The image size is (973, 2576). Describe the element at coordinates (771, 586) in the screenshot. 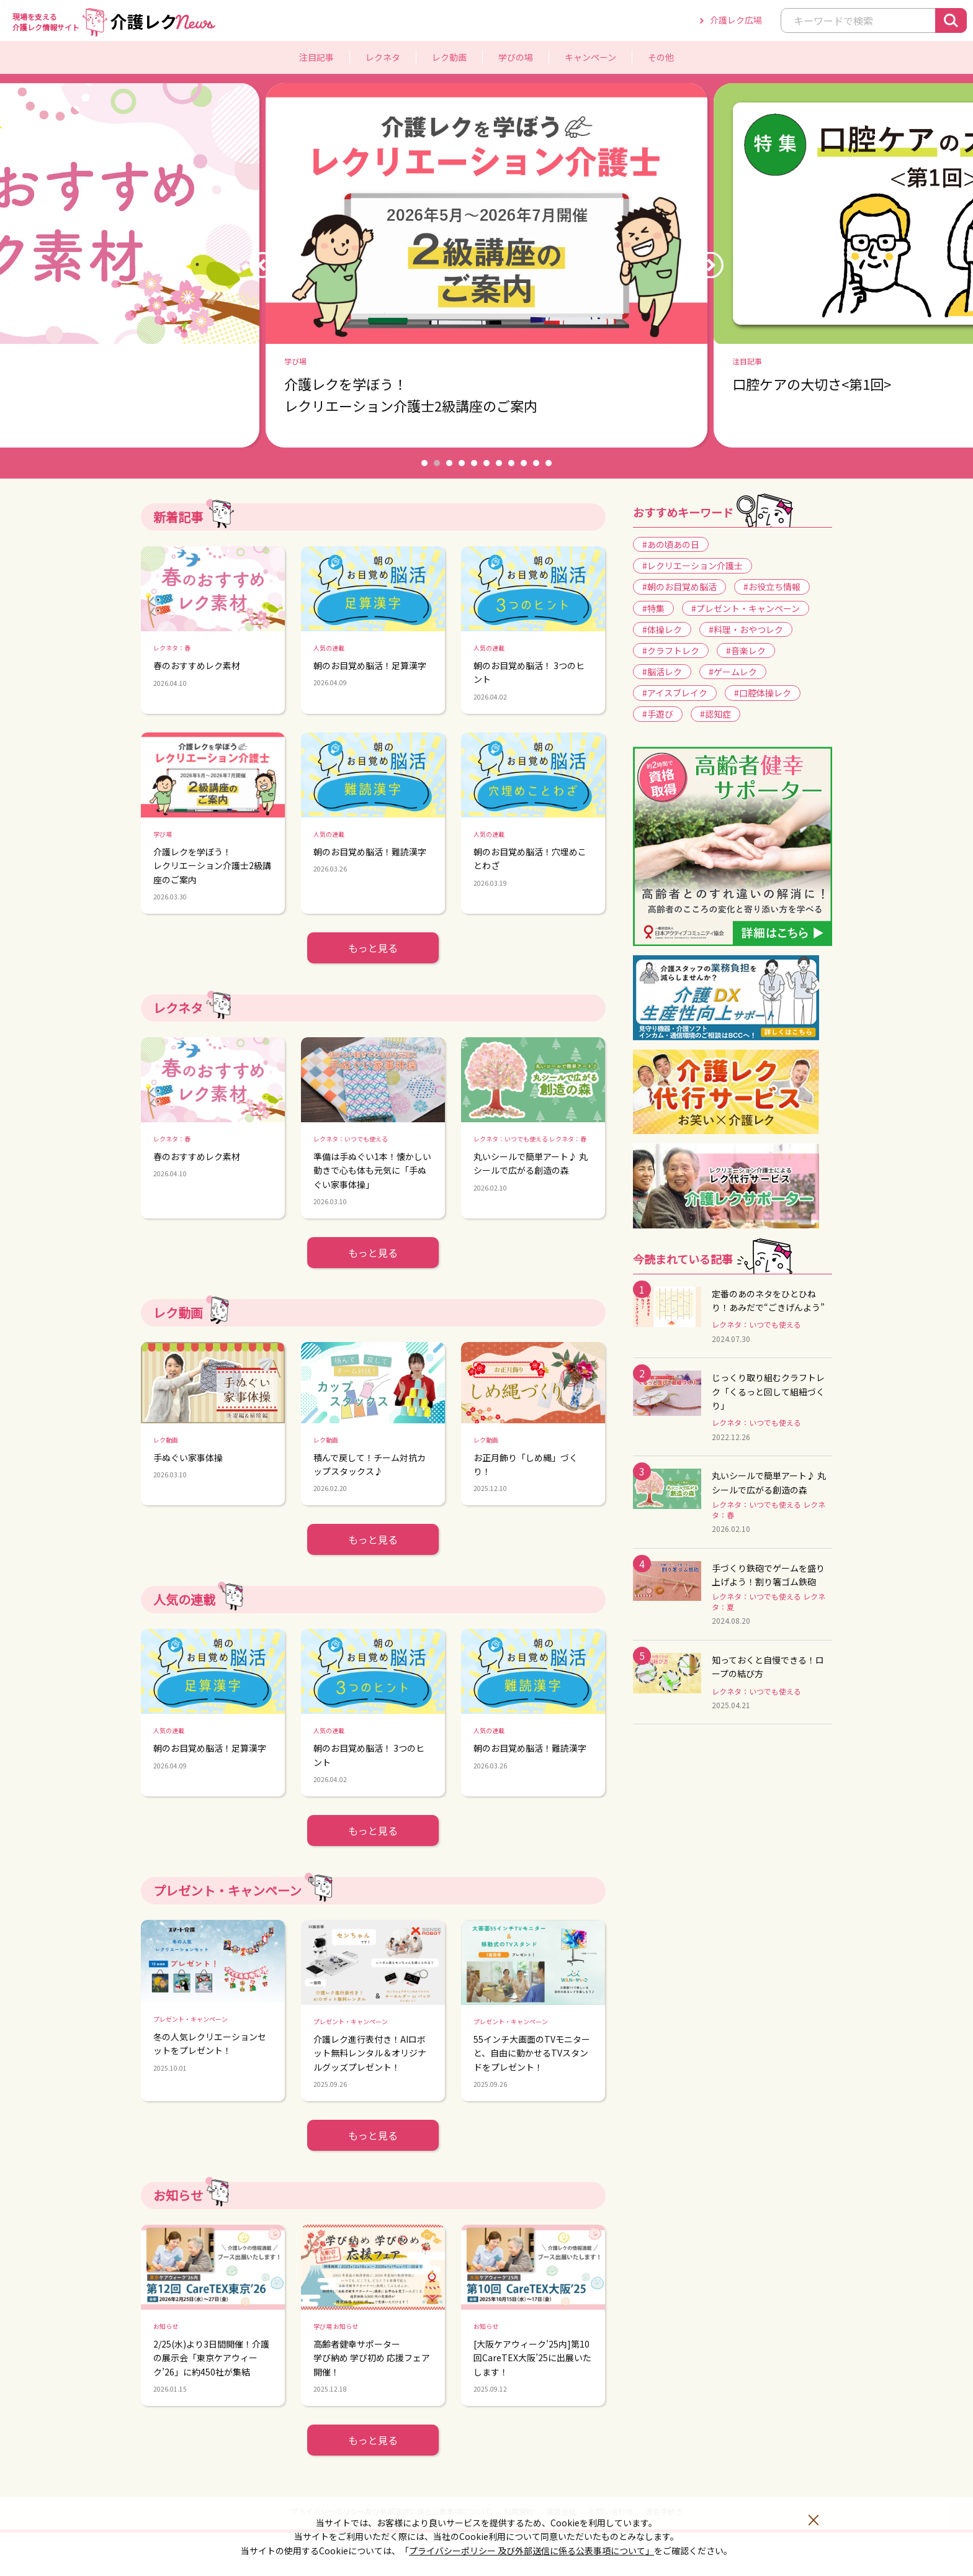

I see `#お役立ち情報` at that location.